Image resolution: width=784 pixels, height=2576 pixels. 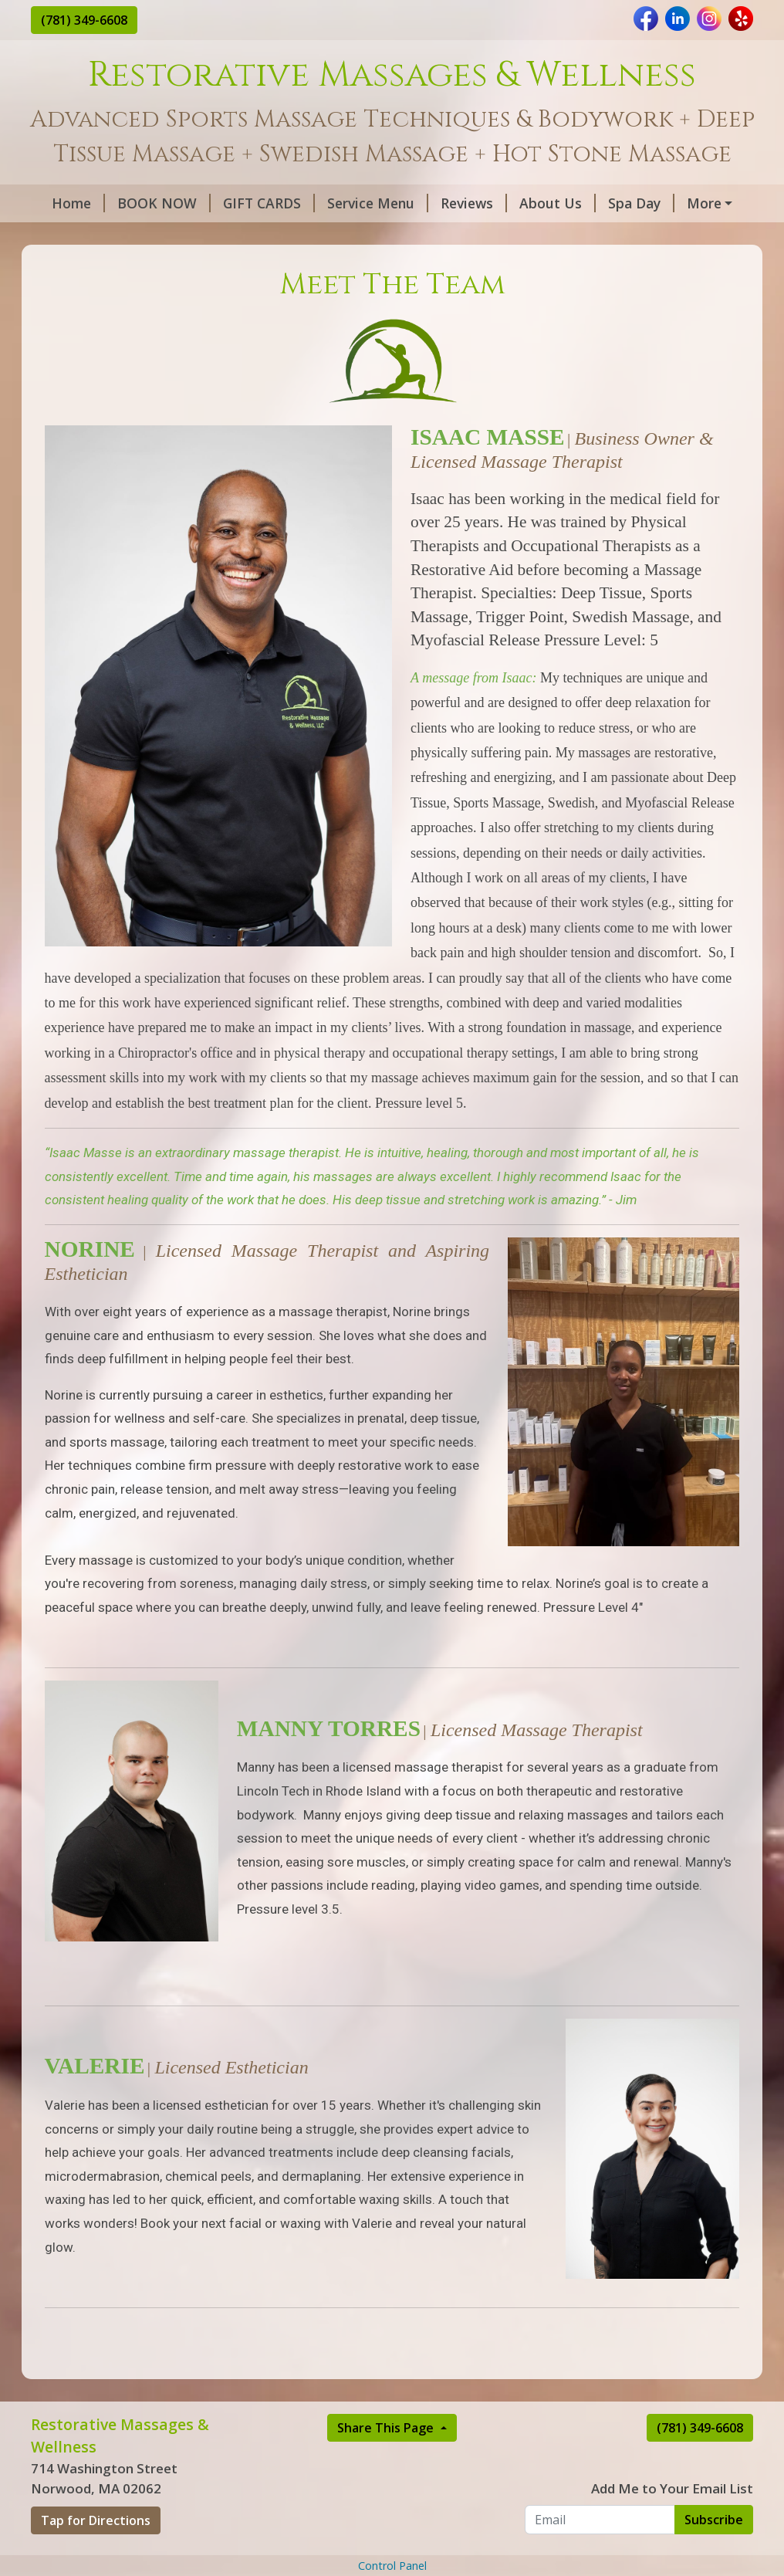 I want to click on Service Menu, so click(x=377, y=203).